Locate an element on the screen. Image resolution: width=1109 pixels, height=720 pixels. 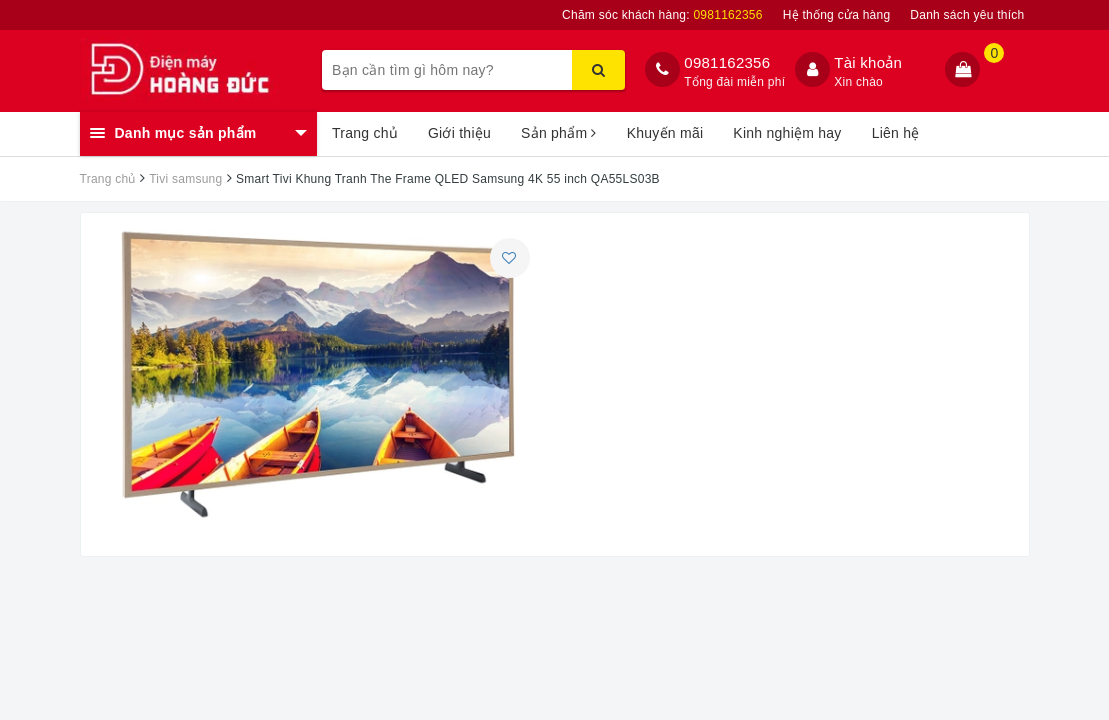
Trang chủ is located at coordinates (365, 133).